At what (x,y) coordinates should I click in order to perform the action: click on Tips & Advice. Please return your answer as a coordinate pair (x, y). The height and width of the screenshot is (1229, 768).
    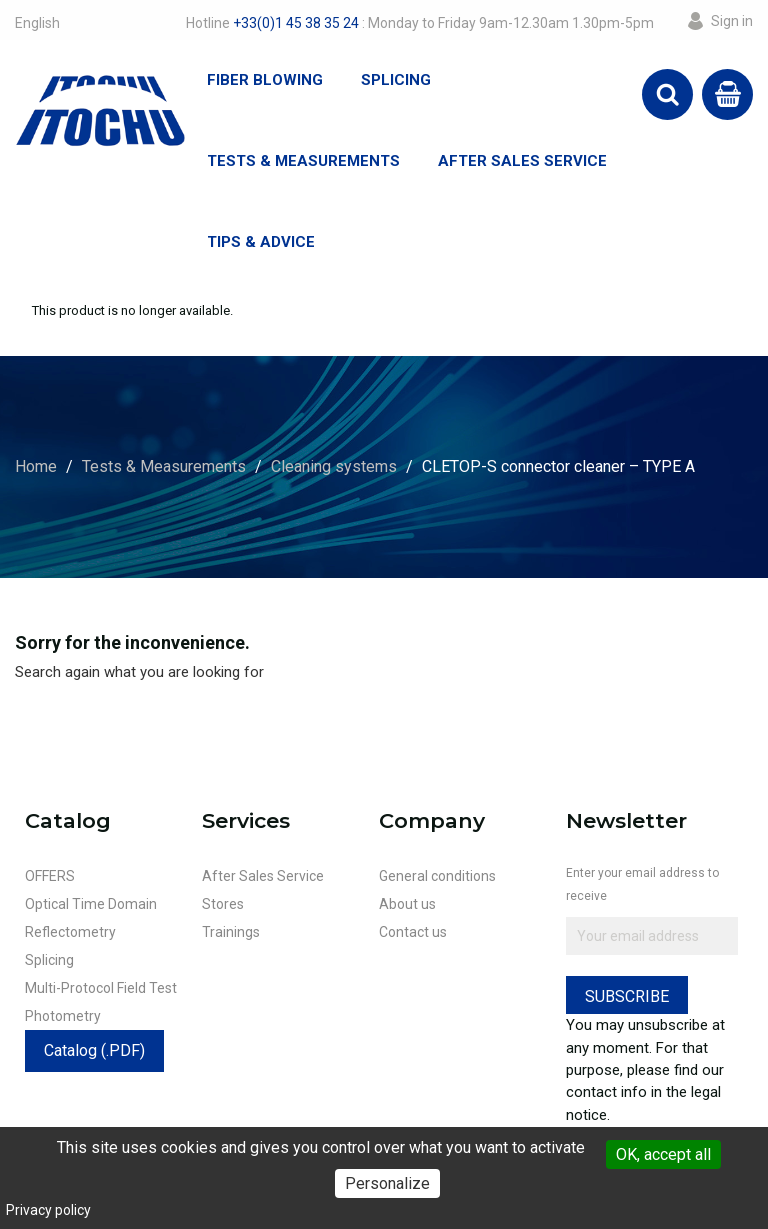
    Looking at the image, I should click on (261, 242).